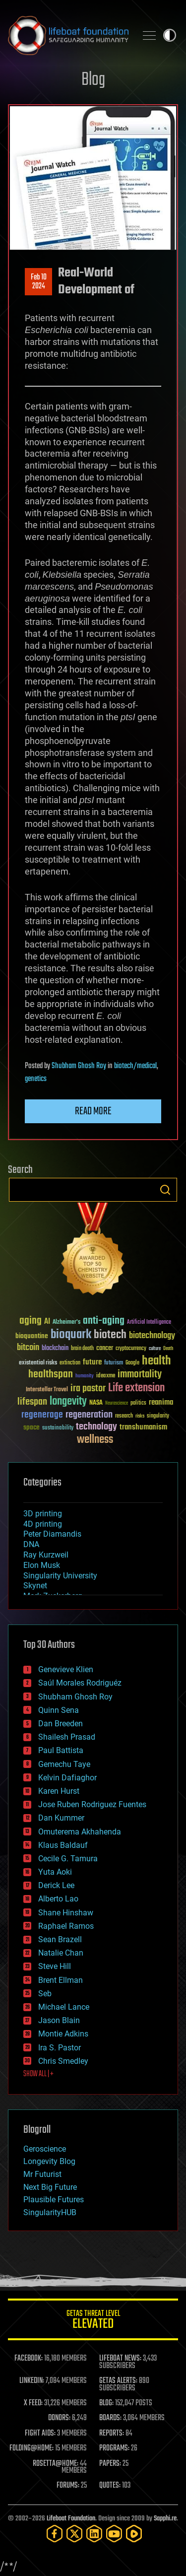 The image size is (186, 2576). I want to click on Toggle light / dark theme [presentation], so click(169, 35).